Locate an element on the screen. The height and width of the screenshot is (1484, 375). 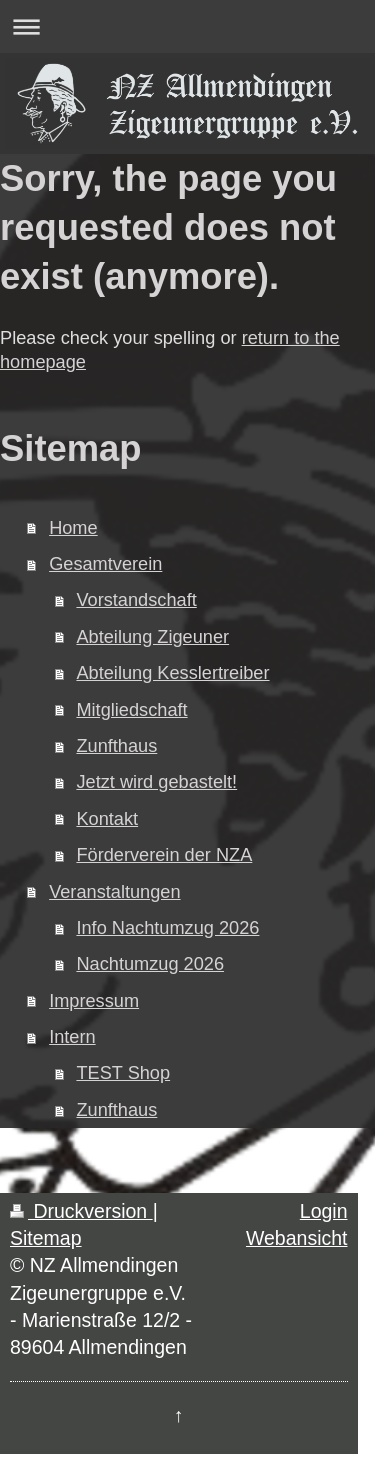
Sitemap is located at coordinates (46, 1238).